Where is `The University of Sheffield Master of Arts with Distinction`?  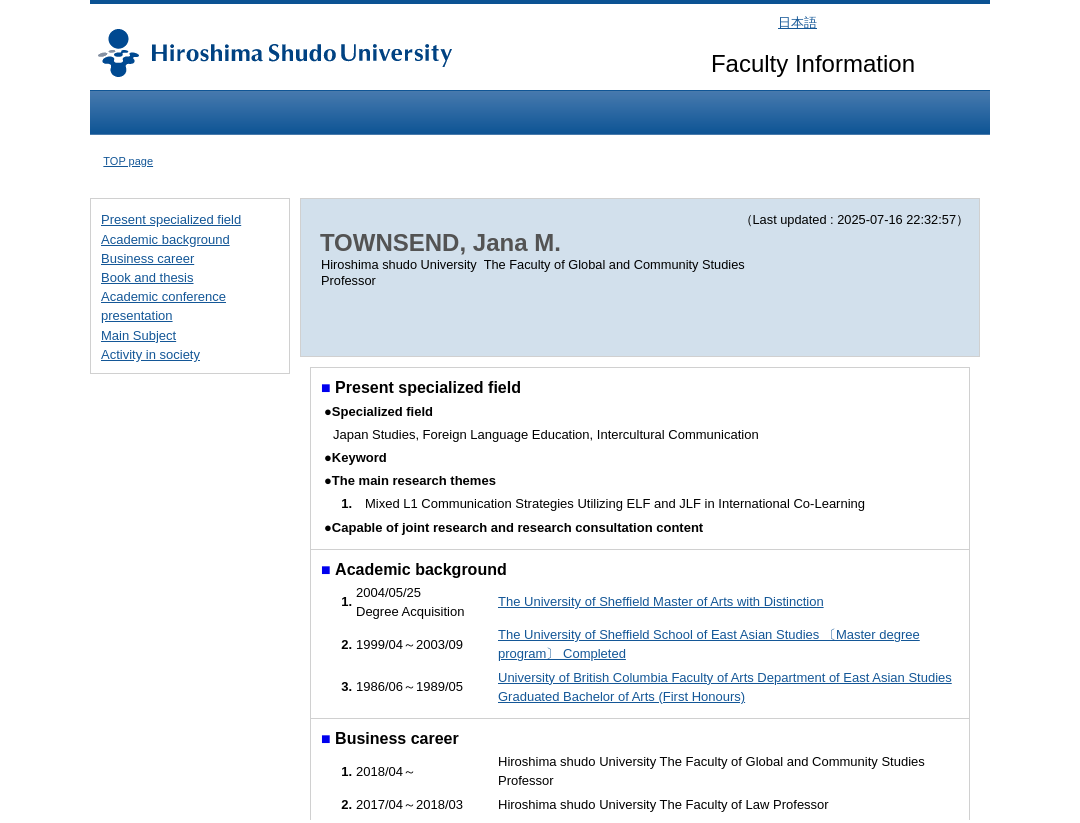 The University of Sheffield Master of Arts with Distinction is located at coordinates (661, 601).